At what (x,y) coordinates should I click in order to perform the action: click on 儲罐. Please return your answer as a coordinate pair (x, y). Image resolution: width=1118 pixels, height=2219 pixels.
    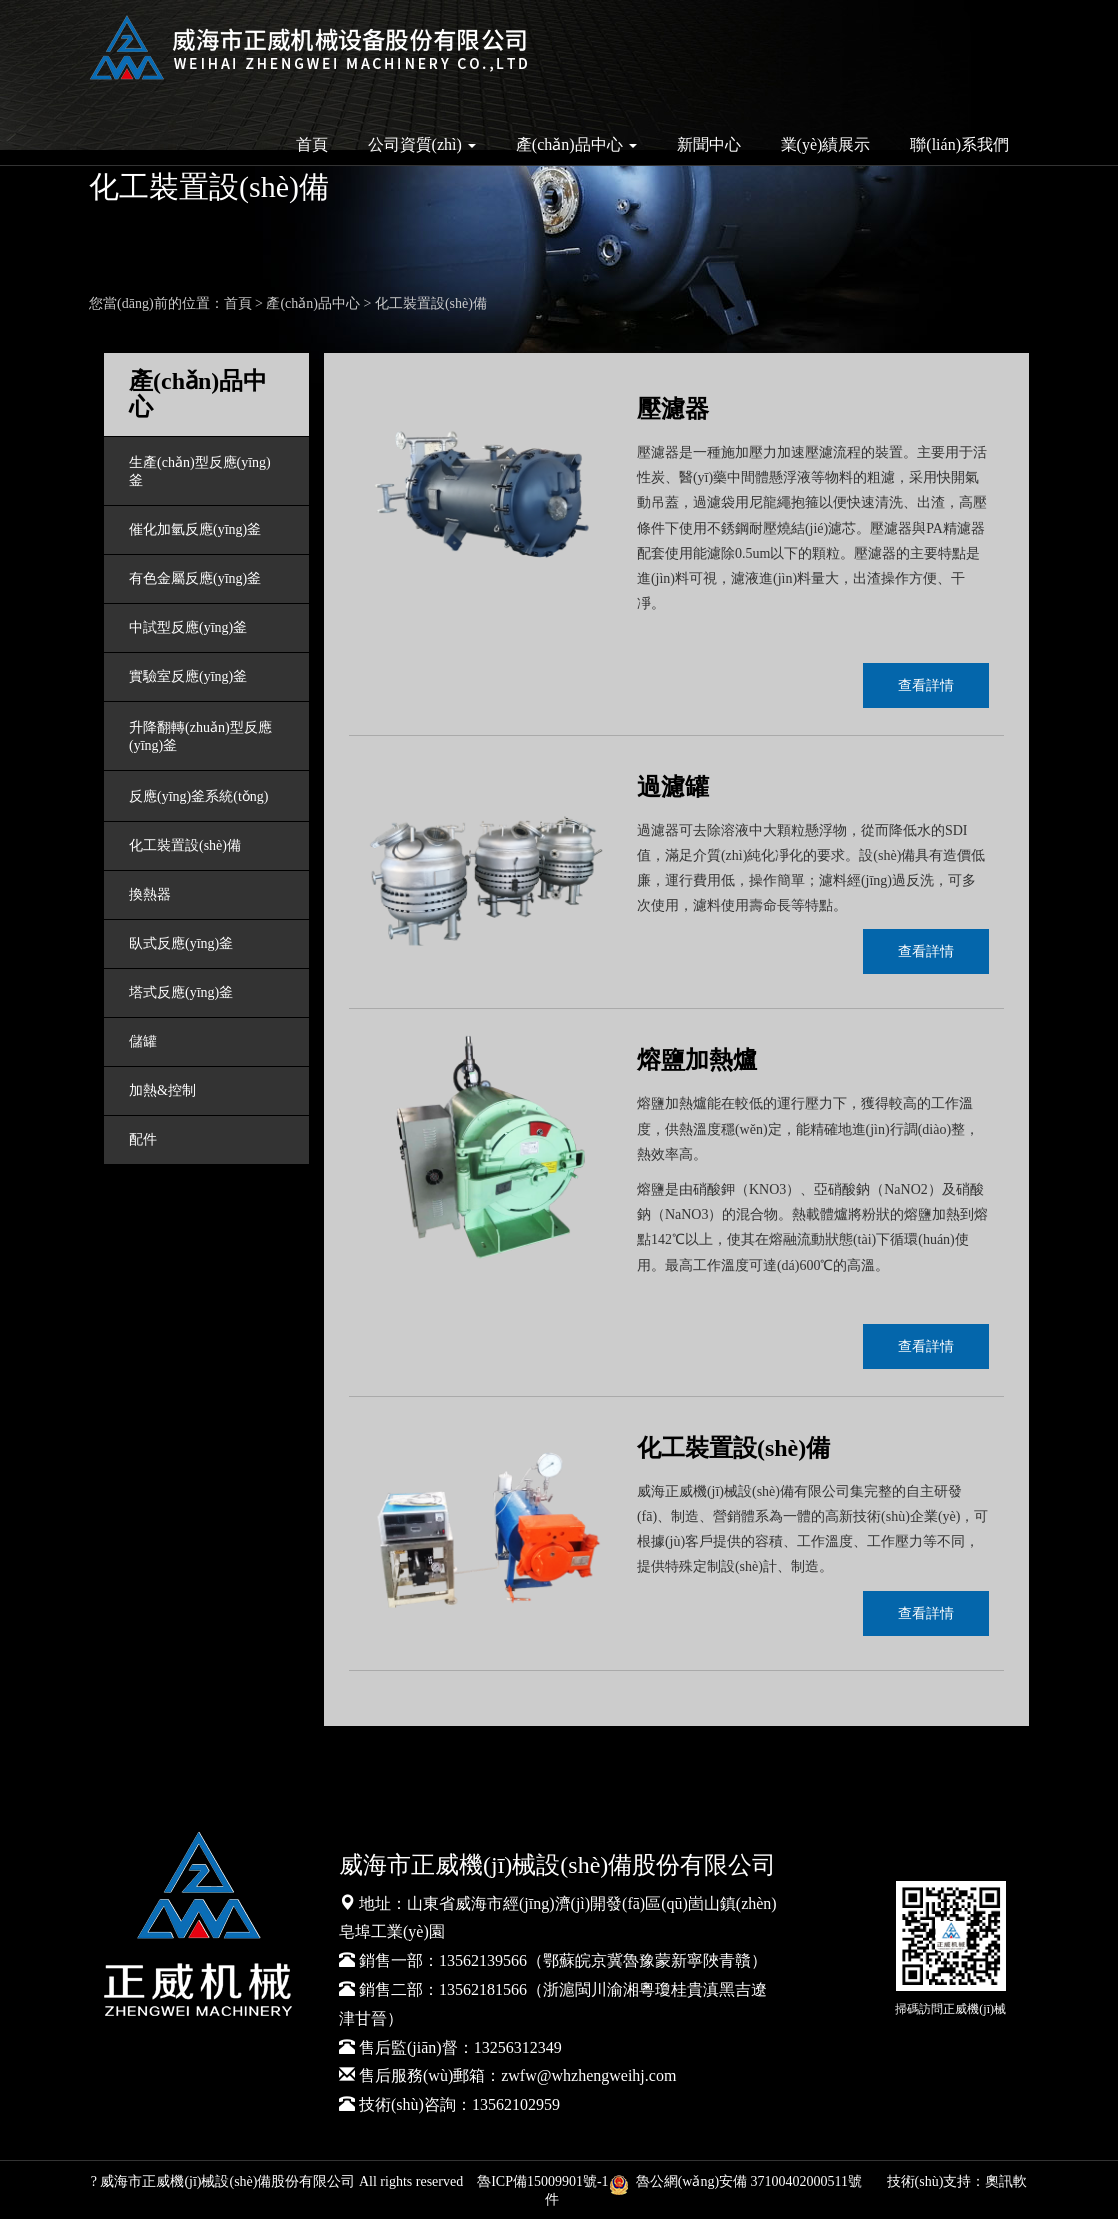
    Looking at the image, I should click on (143, 1041).